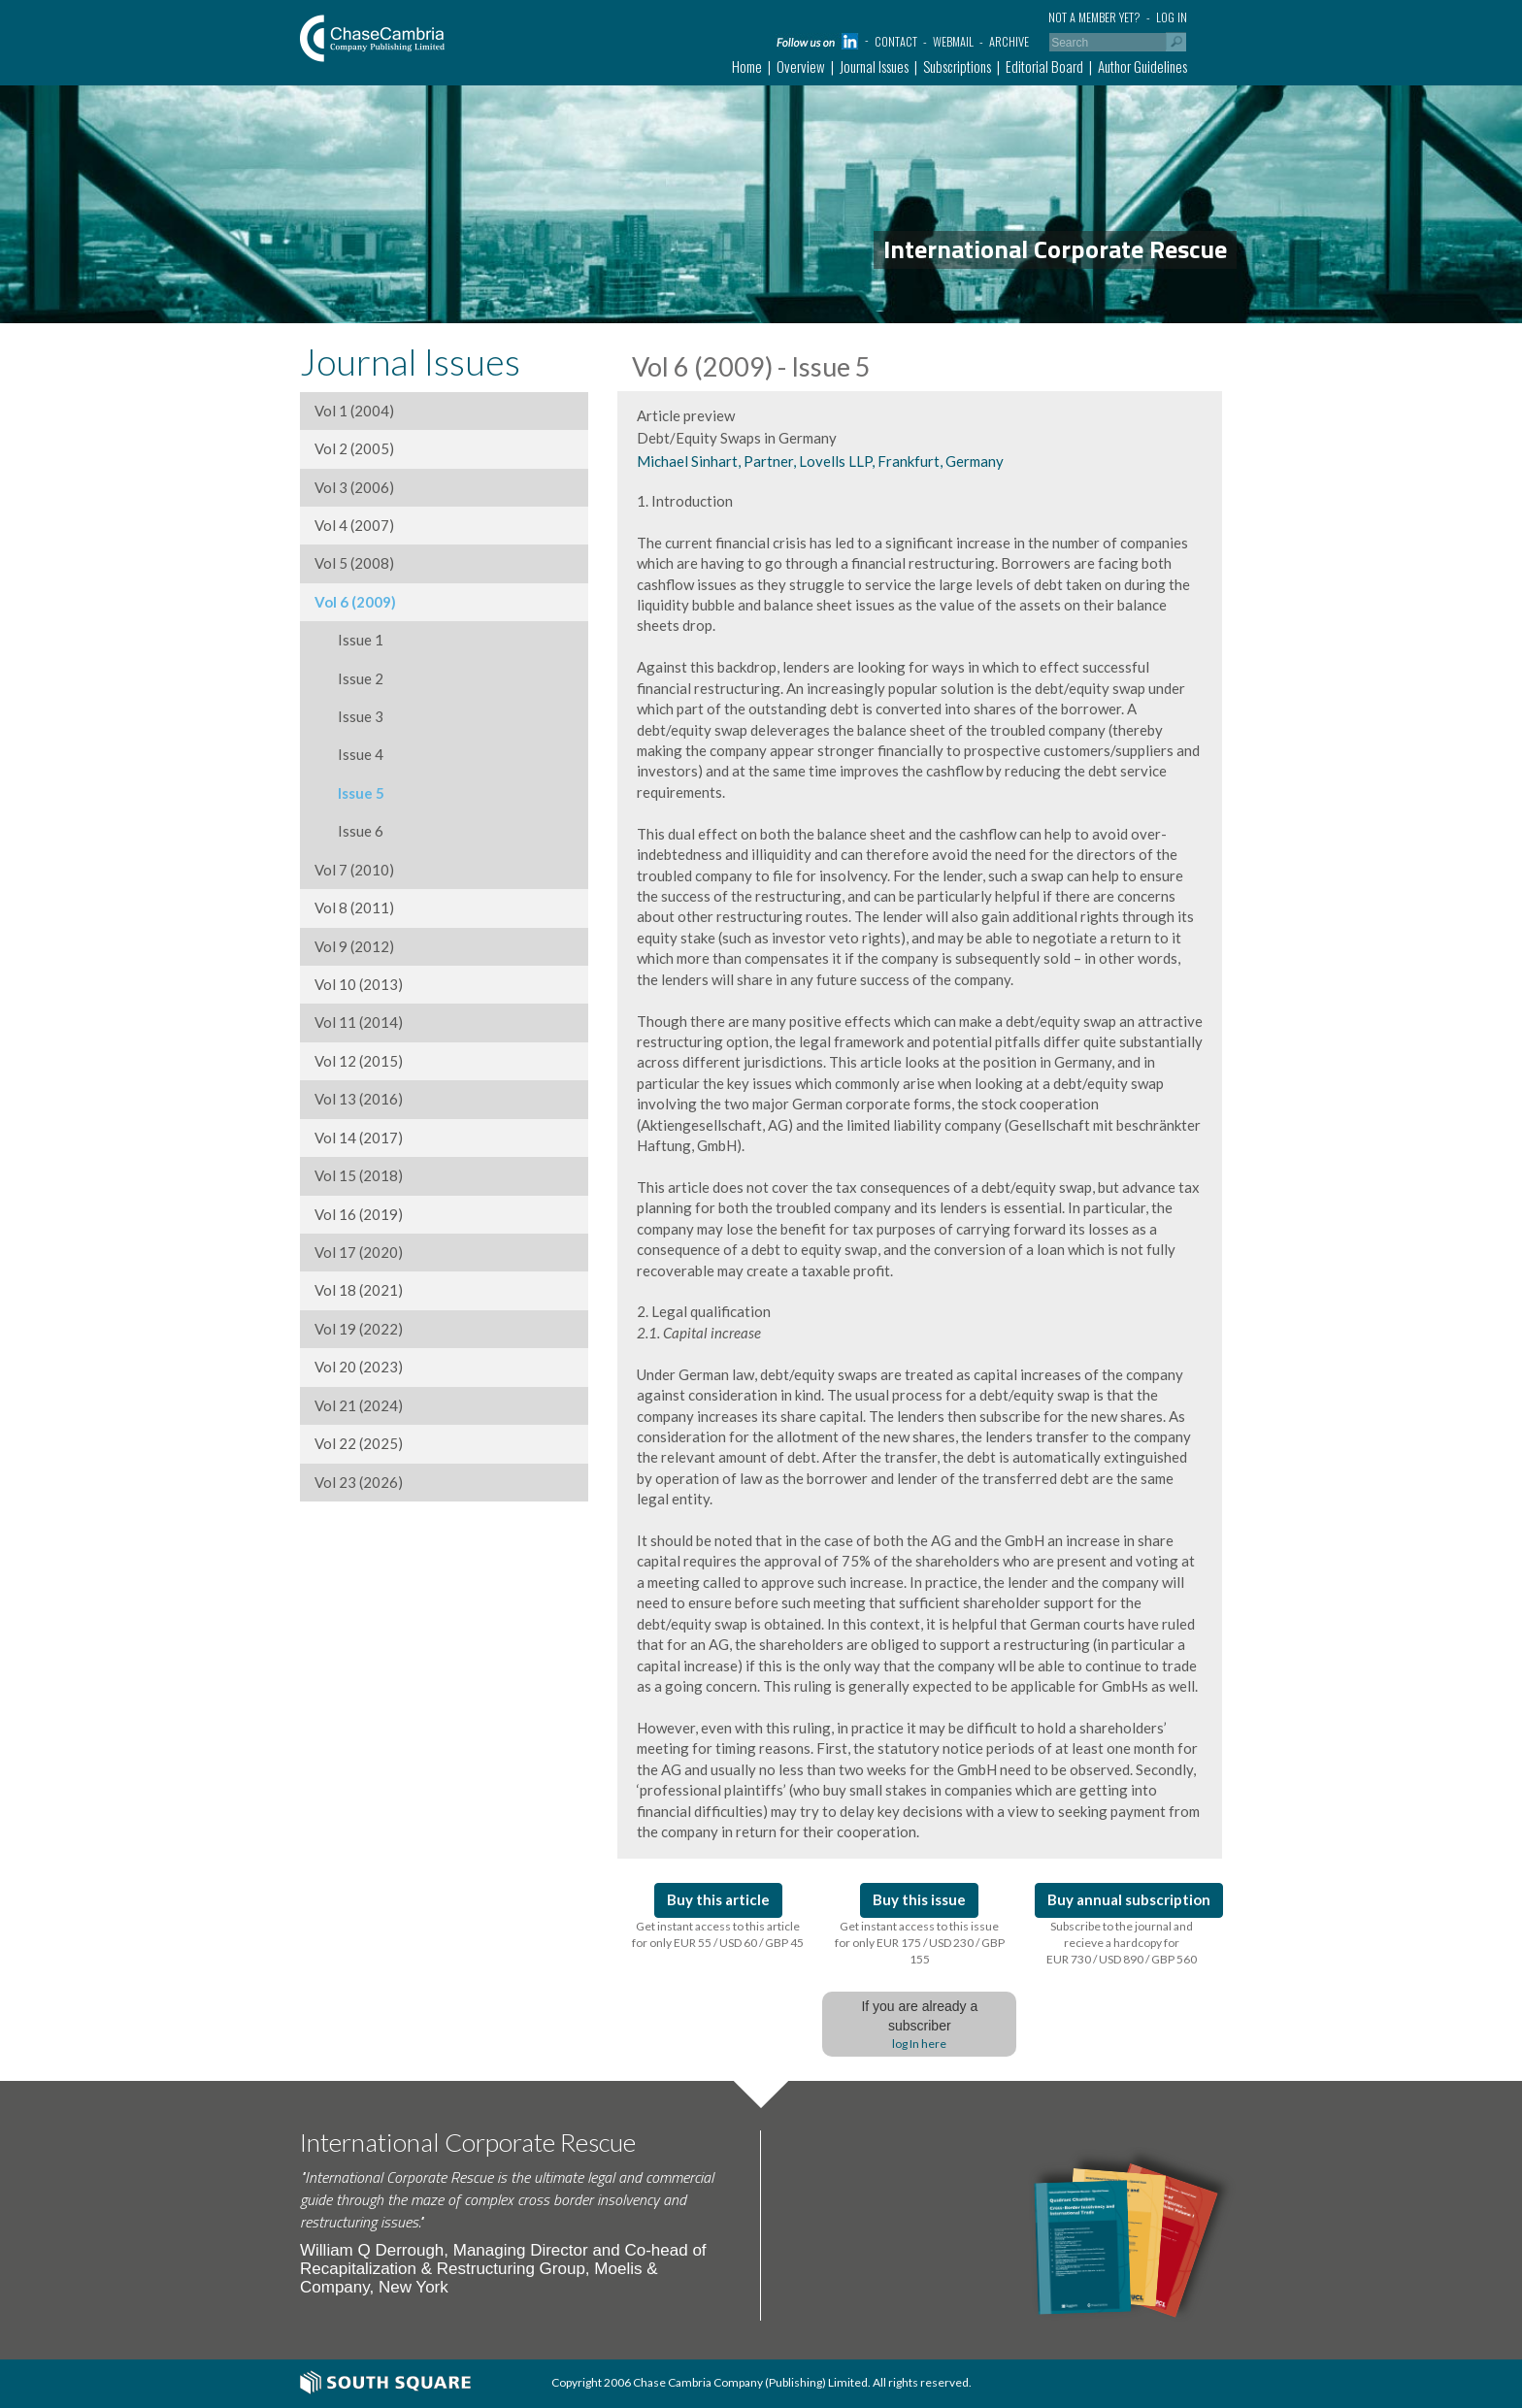 The width and height of the screenshot is (1522, 2408). I want to click on Vol 19 (2022), so click(358, 1328).